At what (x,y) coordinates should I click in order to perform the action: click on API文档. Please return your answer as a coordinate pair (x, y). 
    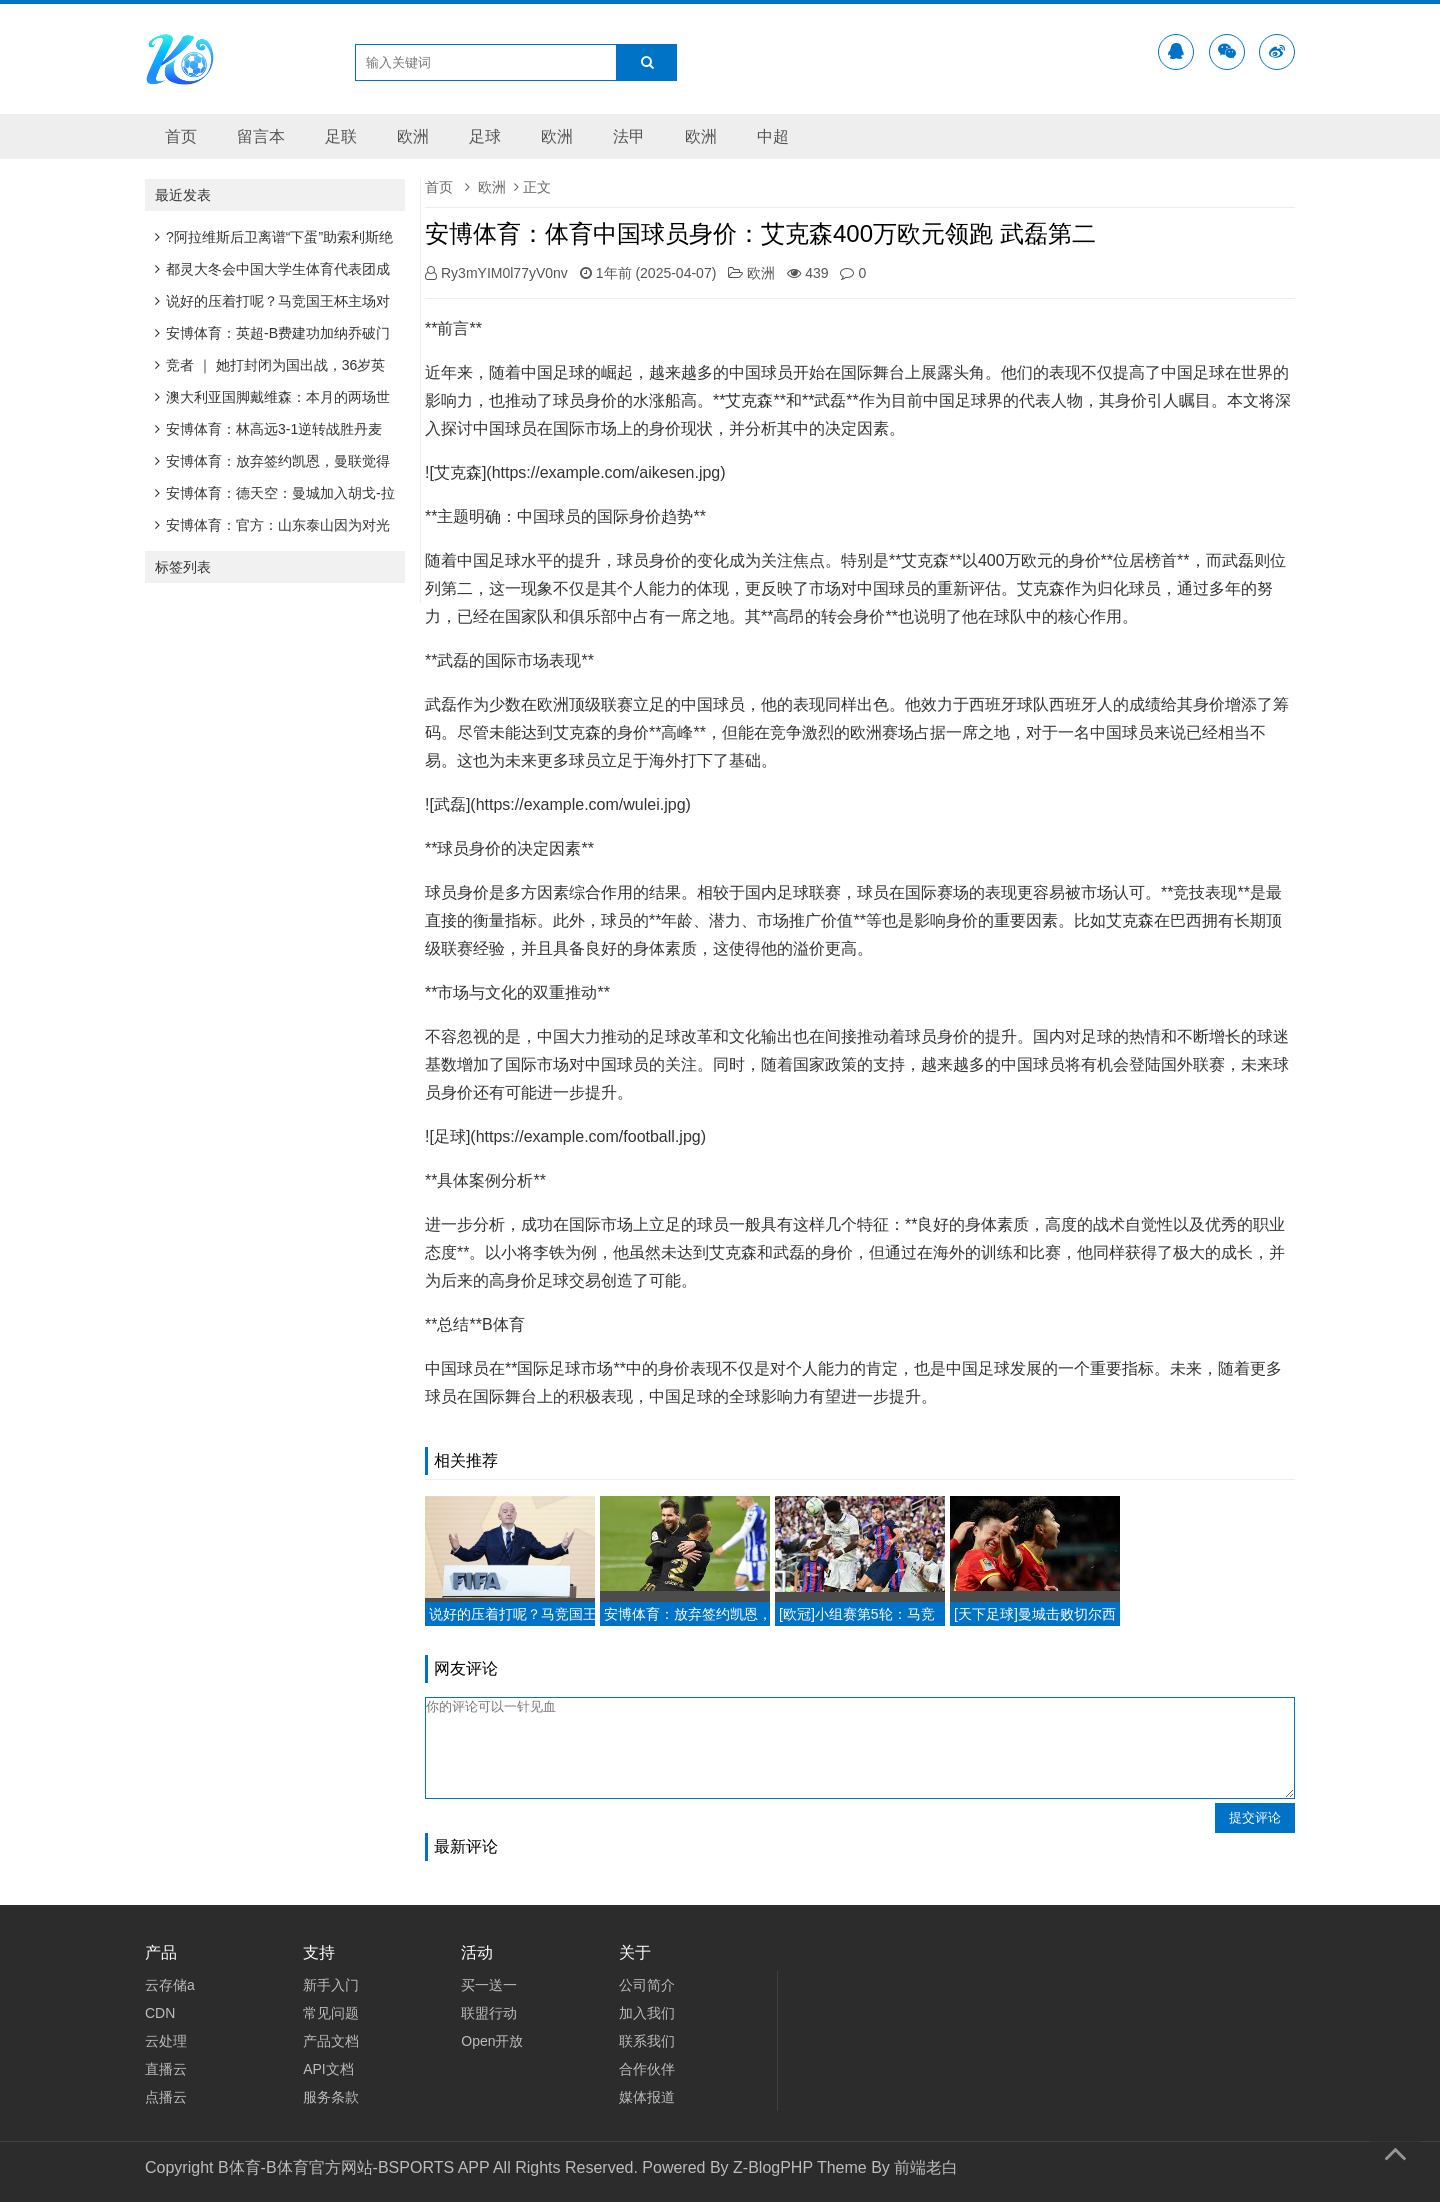
    Looking at the image, I should click on (328, 2069).